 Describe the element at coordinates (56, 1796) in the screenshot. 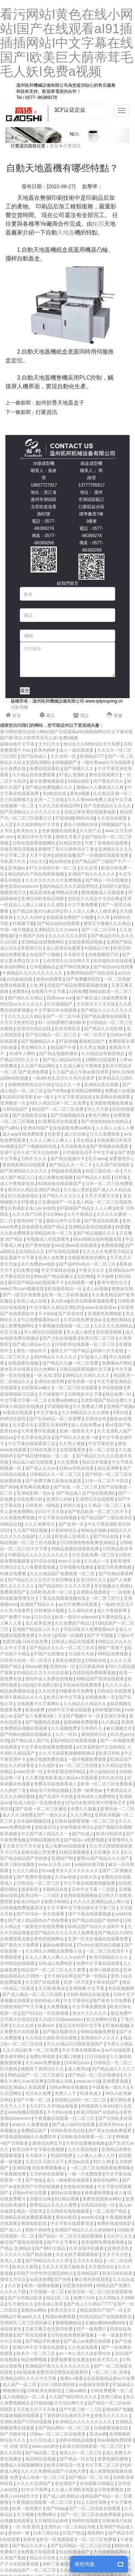

I see `国产高清不卡在线` at that location.